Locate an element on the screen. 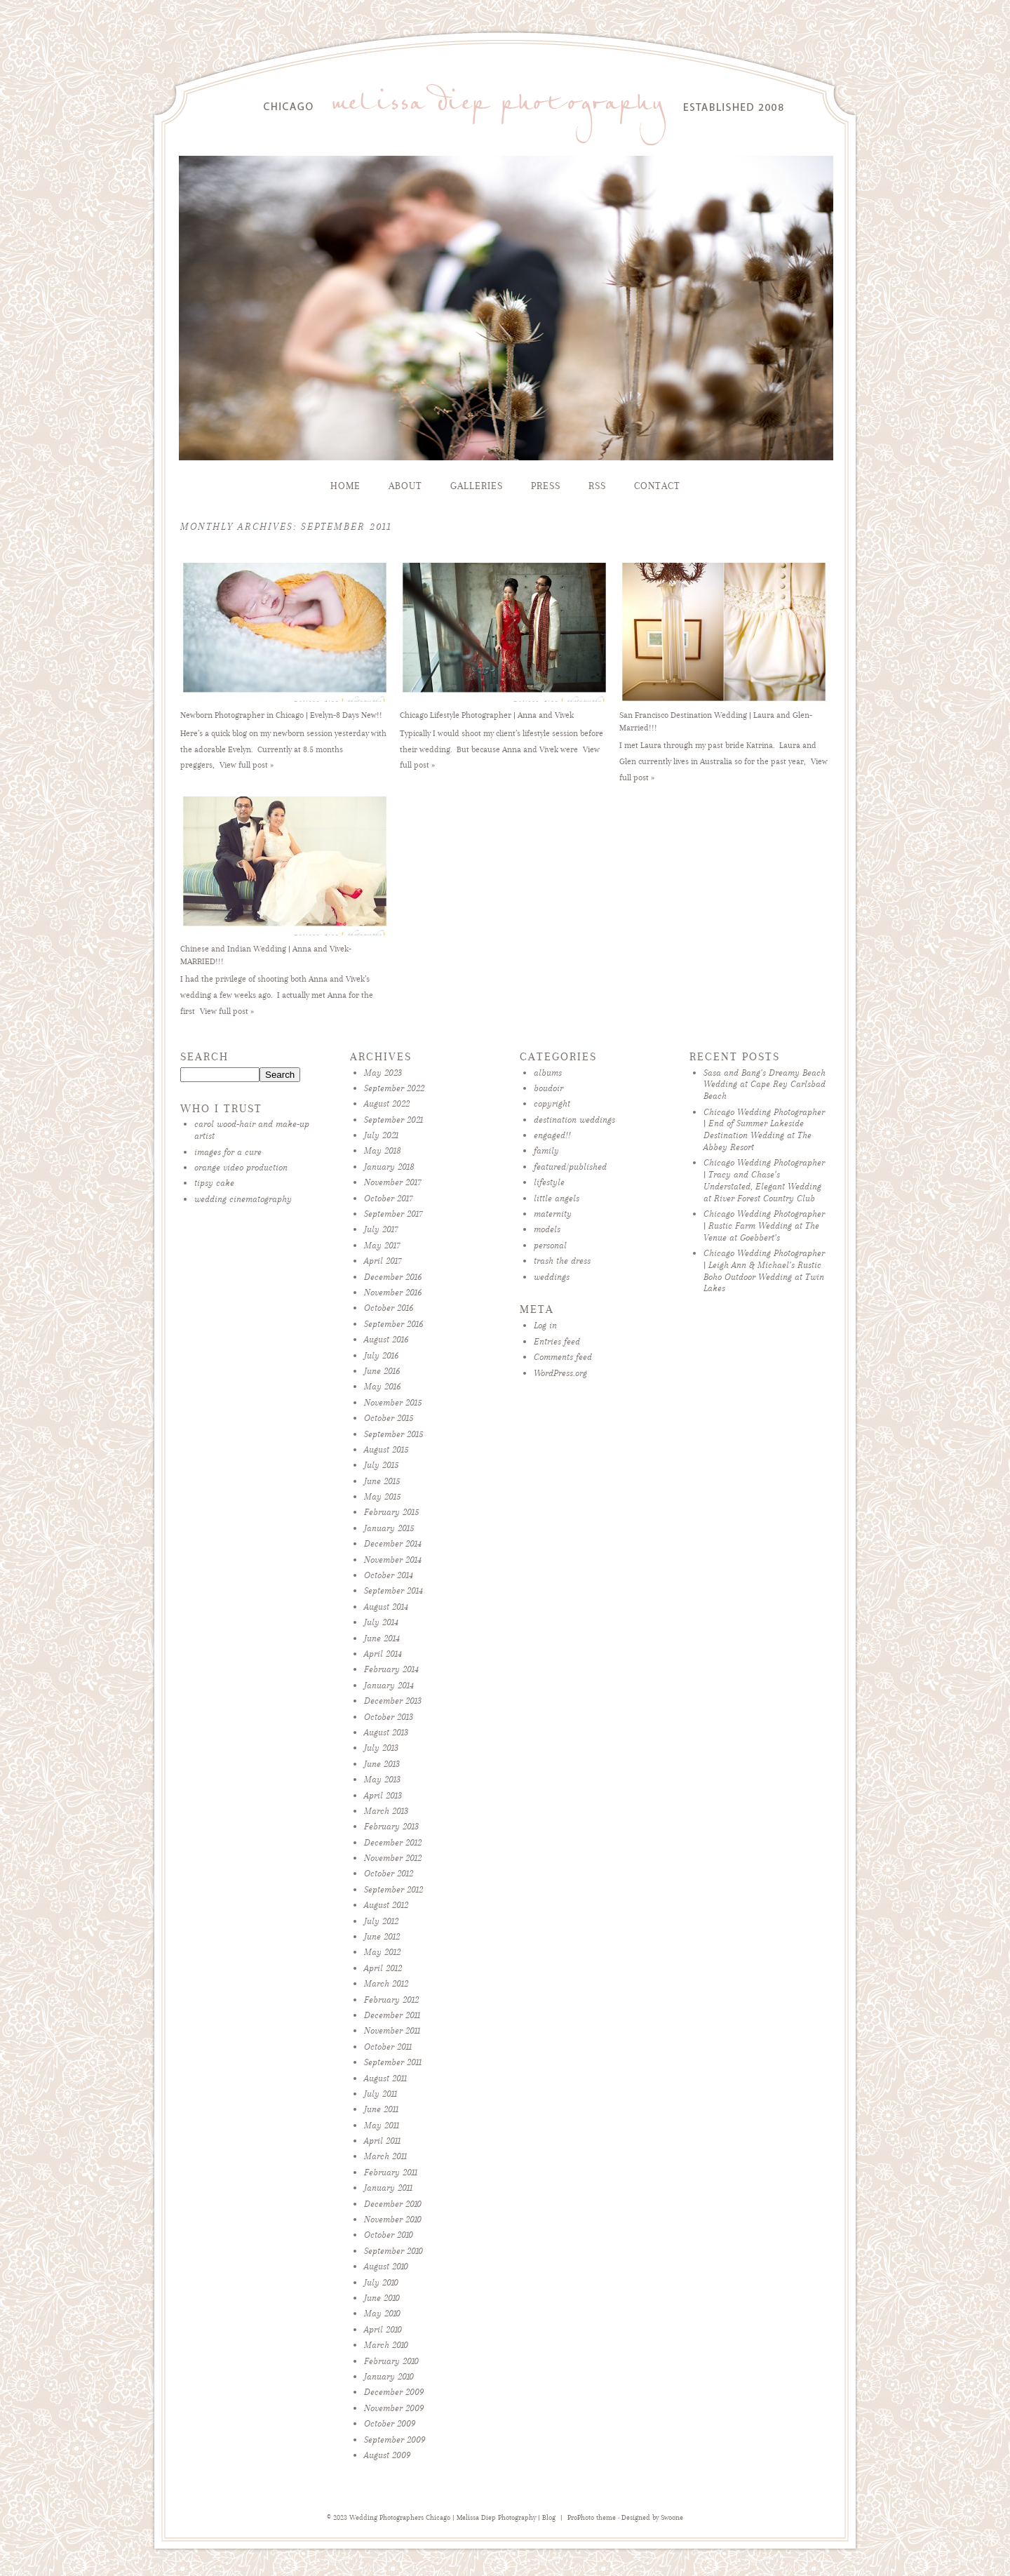 The width and height of the screenshot is (1010, 2576). May 2018 is located at coordinates (382, 1150).